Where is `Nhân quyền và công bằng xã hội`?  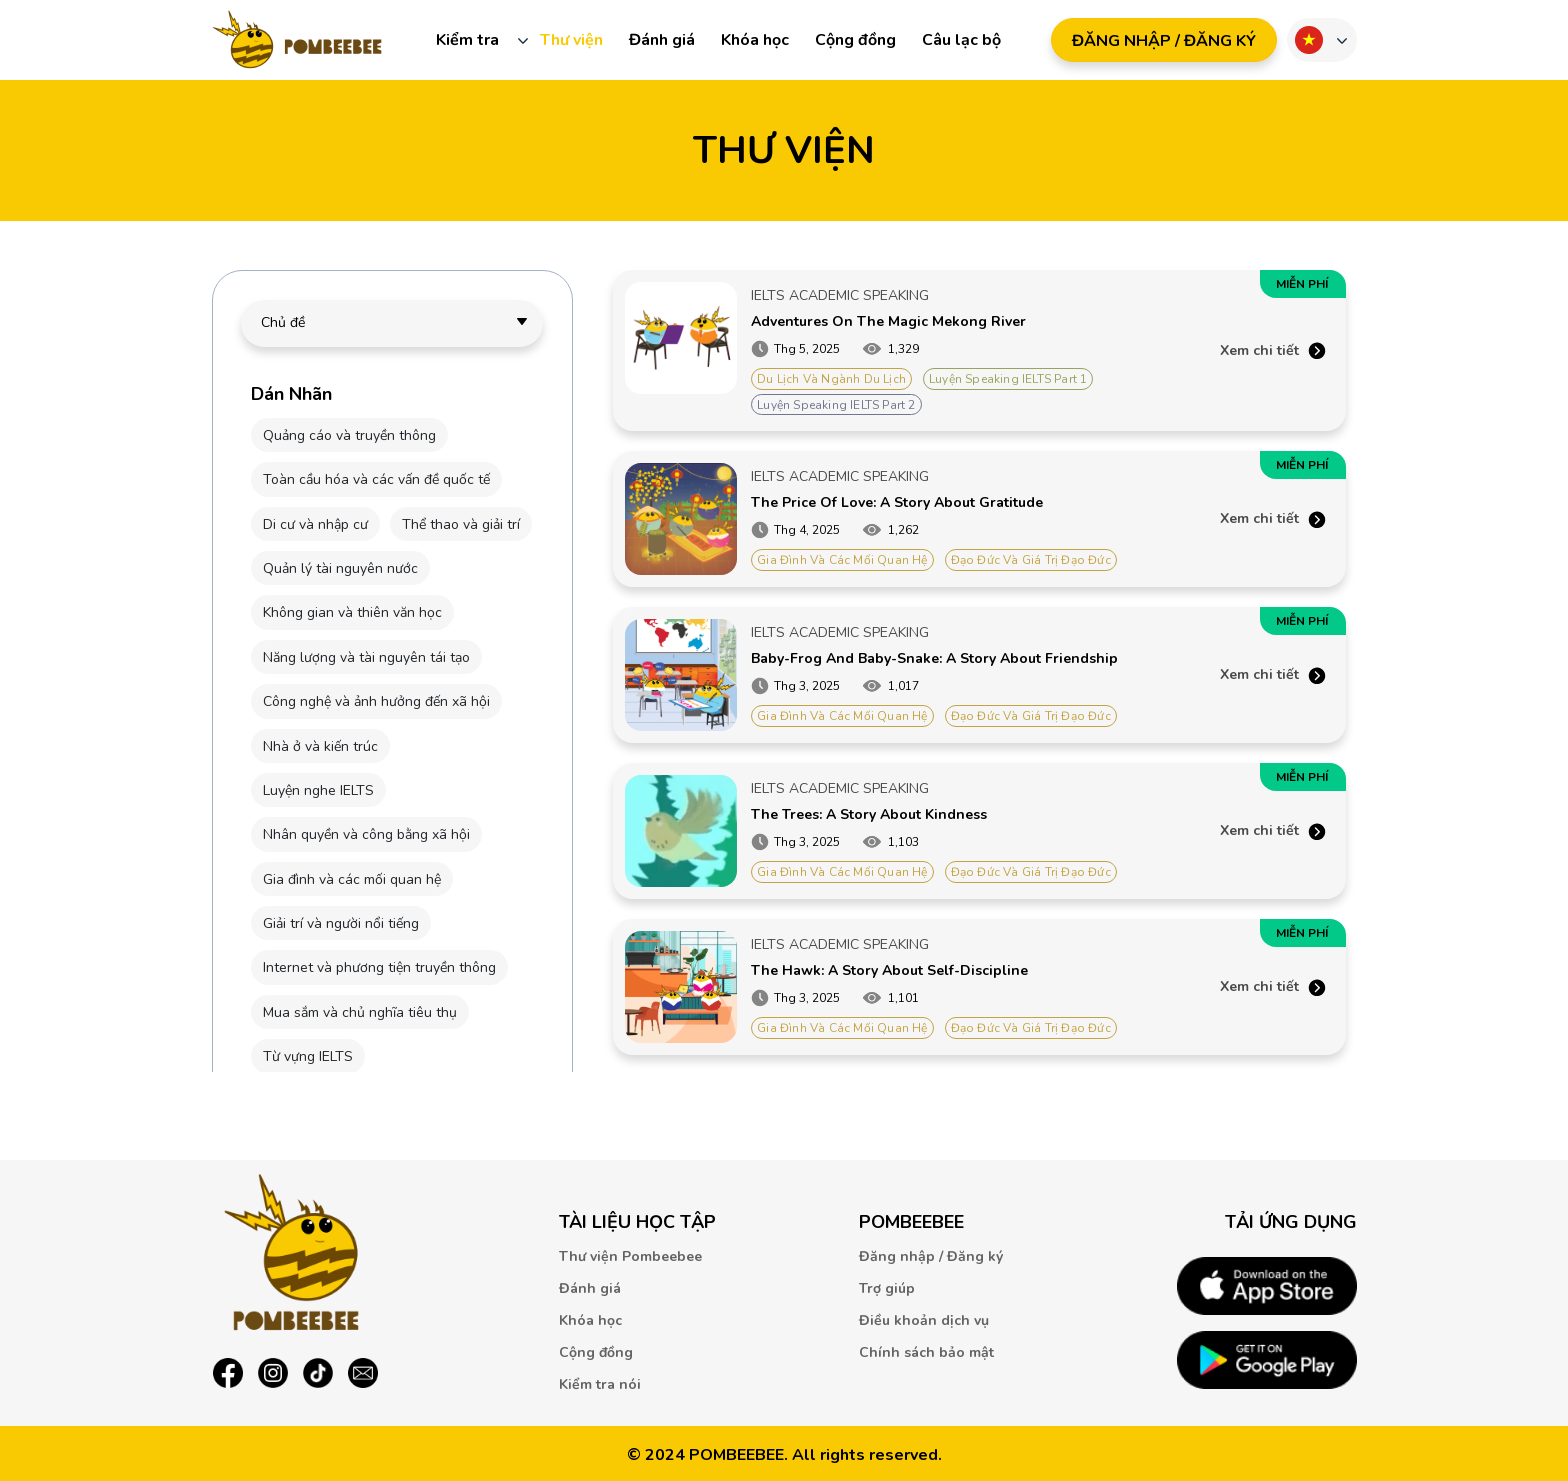 Nhân quyền và công bằng xã hội is located at coordinates (366, 834).